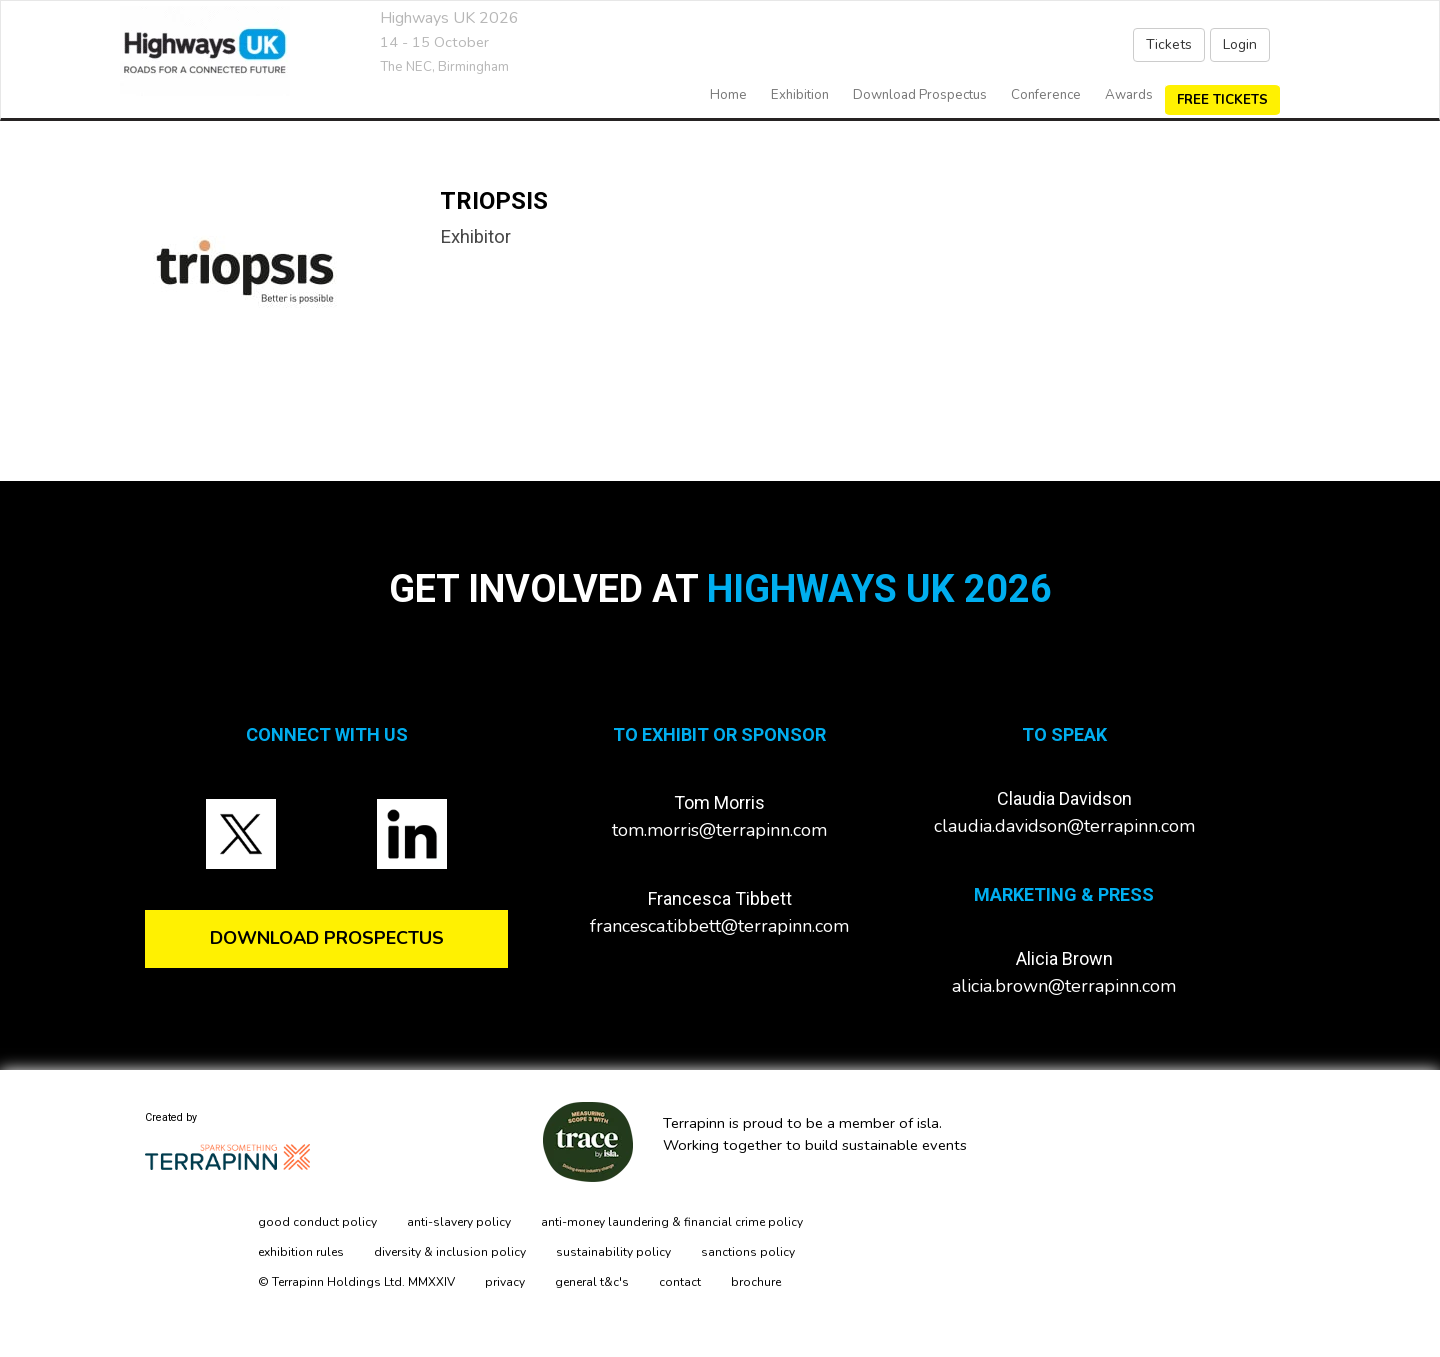 This screenshot has height=1357, width=1440. I want to click on exhibition, so click(800, 95).